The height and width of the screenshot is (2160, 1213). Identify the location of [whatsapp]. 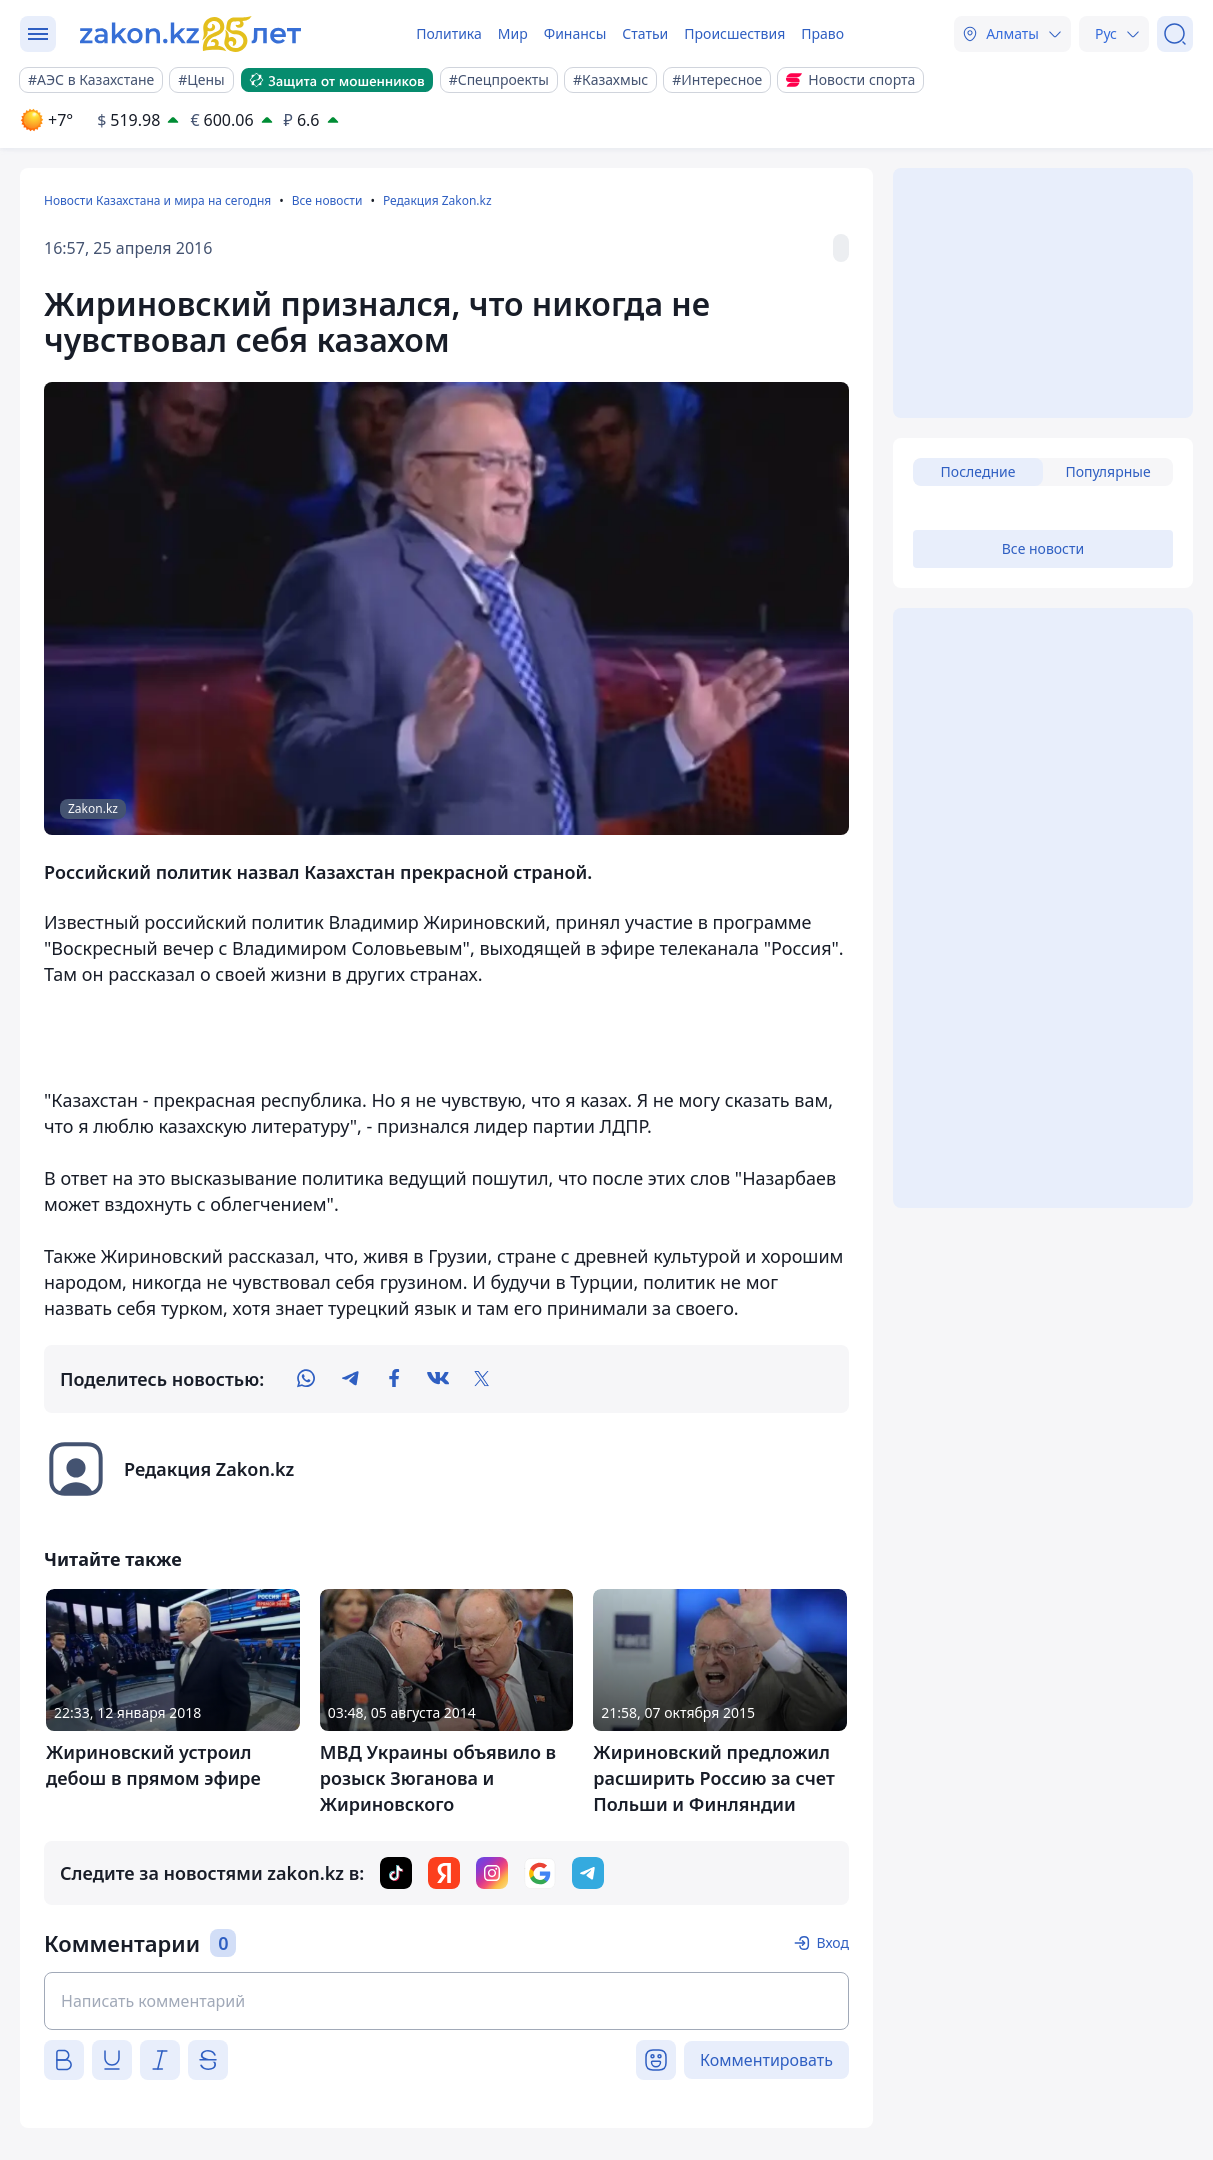
(306, 1379).